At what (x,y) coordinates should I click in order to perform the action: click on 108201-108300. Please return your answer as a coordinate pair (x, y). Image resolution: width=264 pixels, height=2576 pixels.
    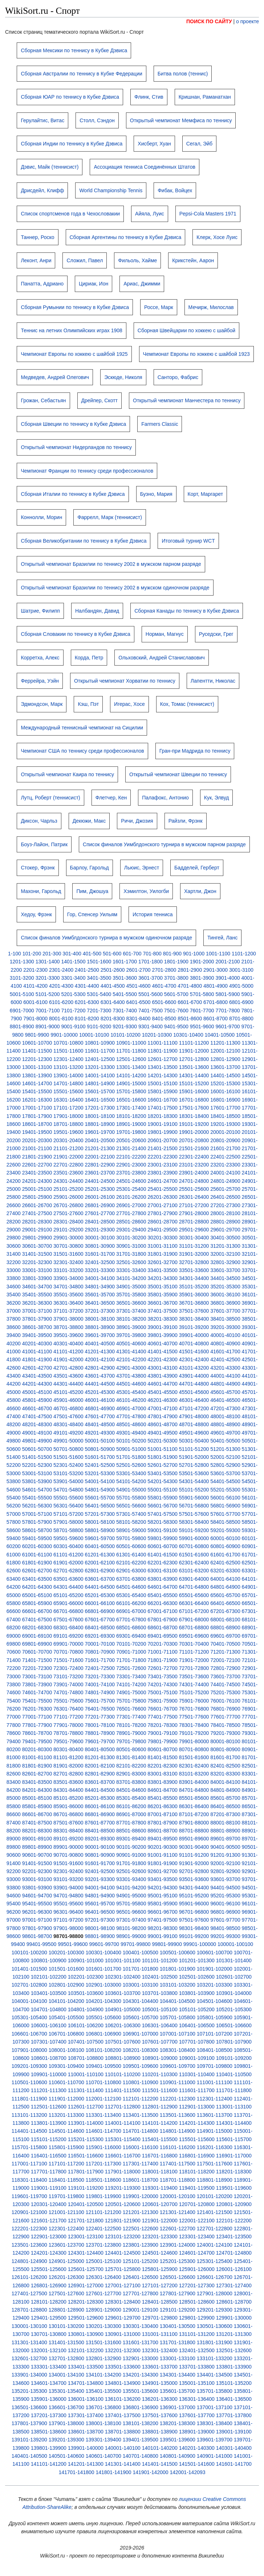
    Looking at the image, I should click on (140, 2050).